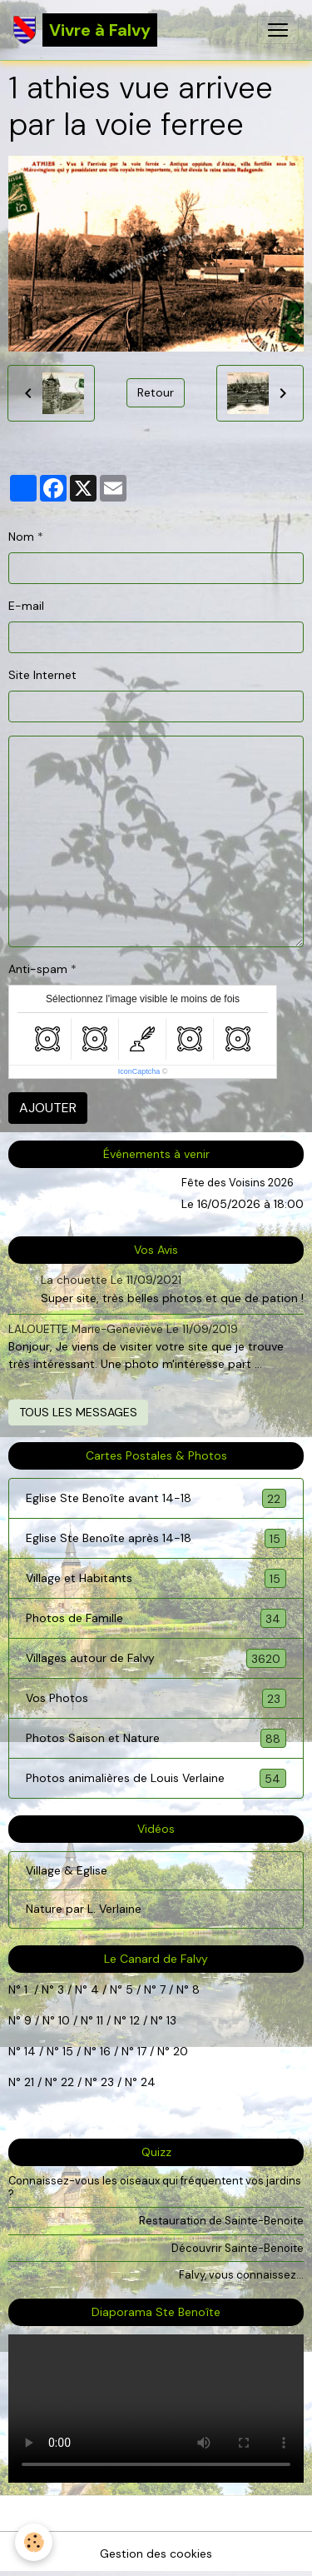  What do you see at coordinates (48, 1107) in the screenshot?
I see `Ajouter` at bounding box center [48, 1107].